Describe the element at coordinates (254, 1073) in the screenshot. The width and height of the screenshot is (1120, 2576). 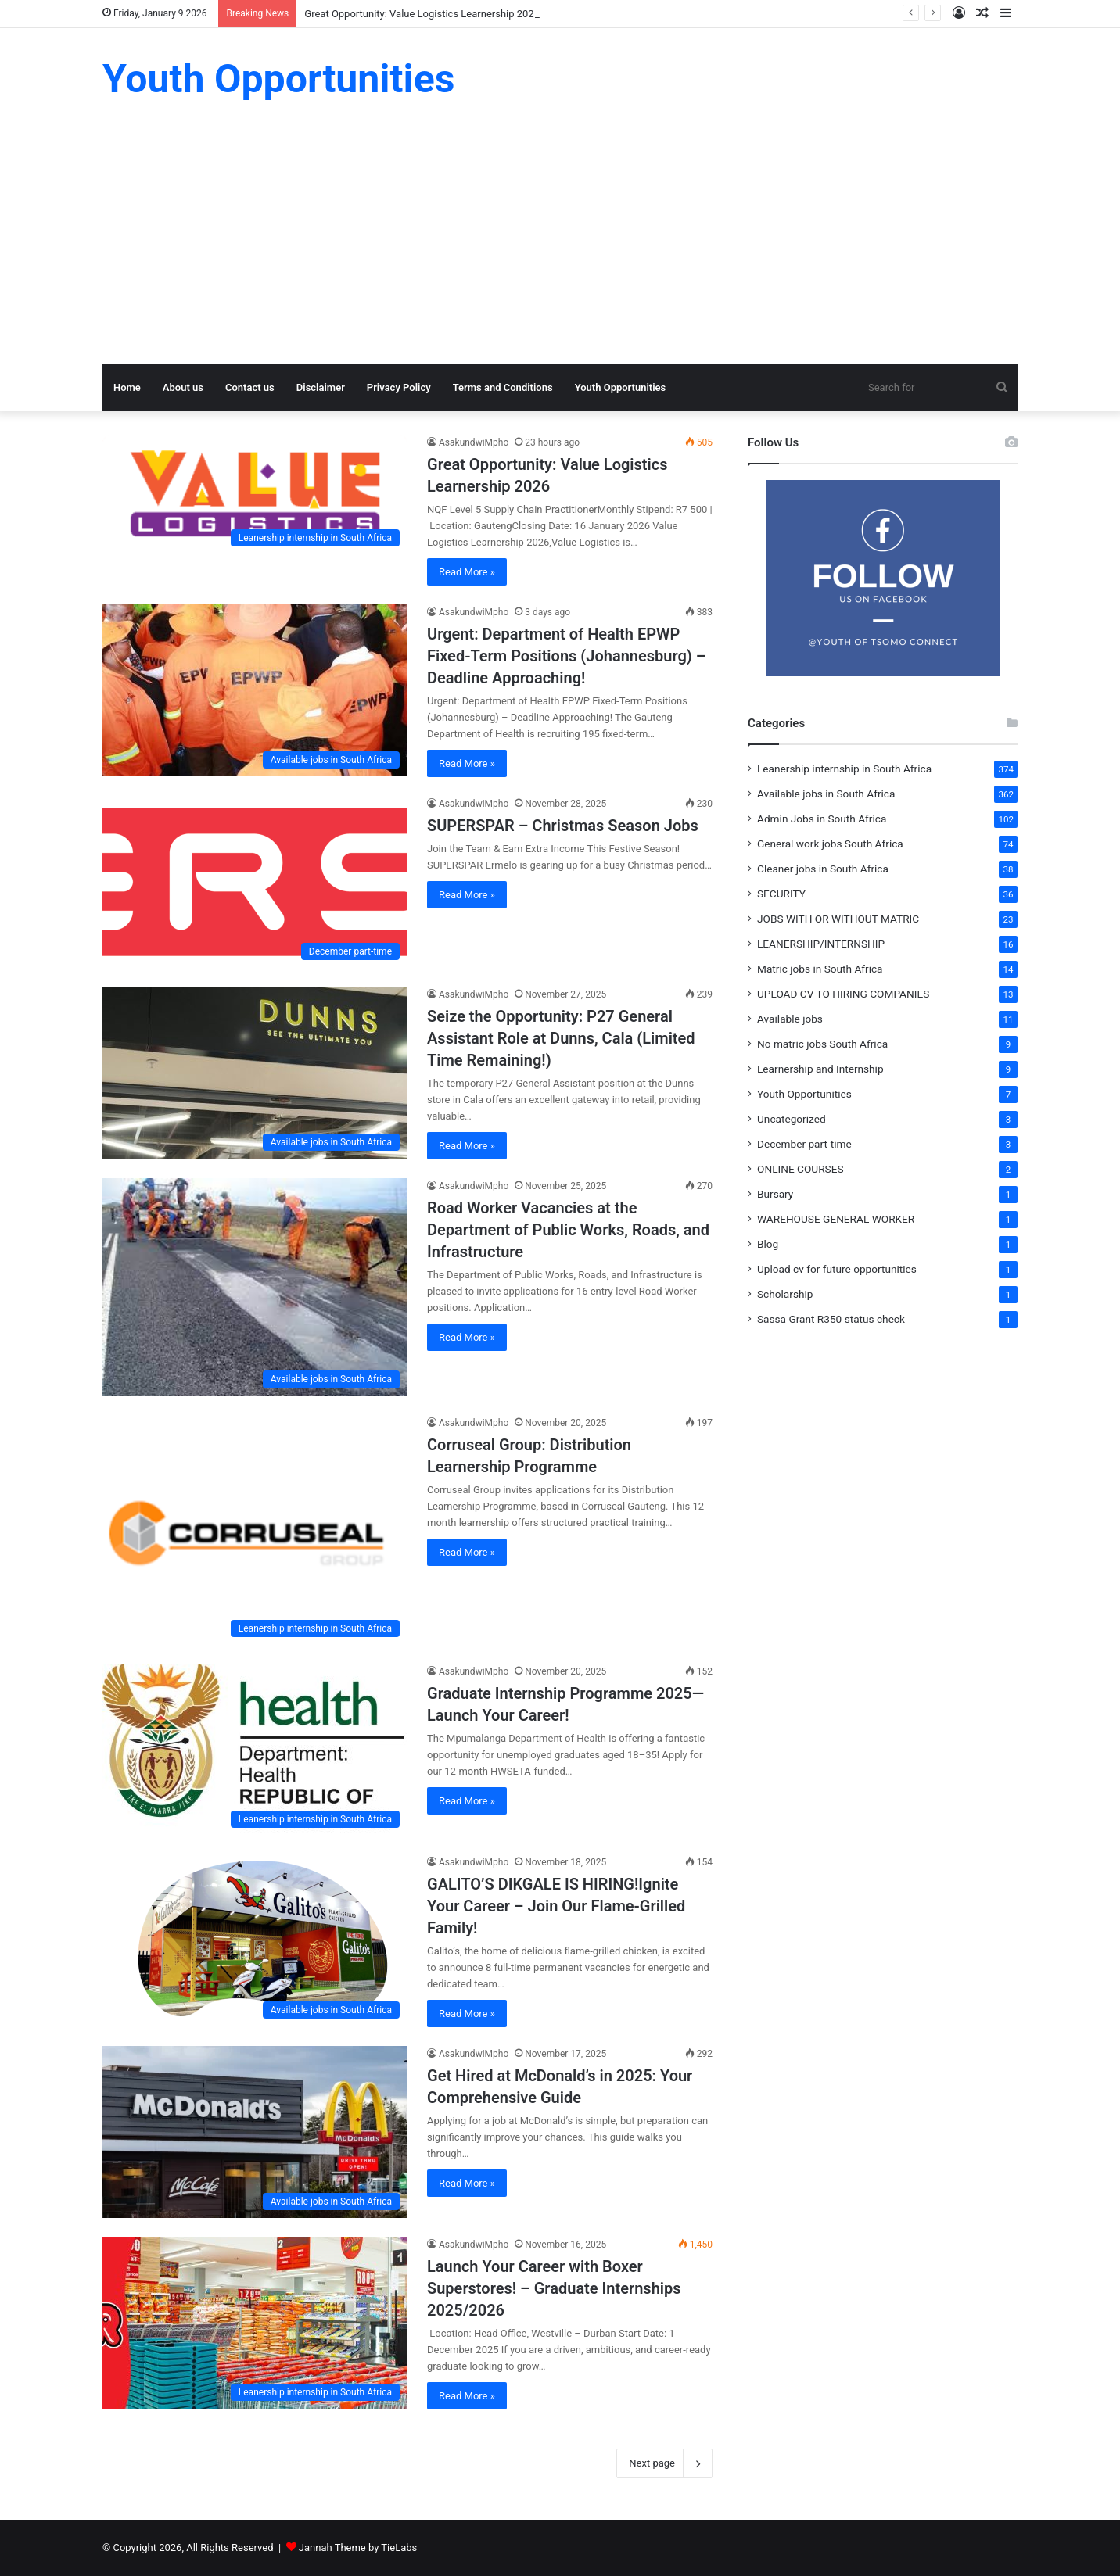
I see `[Seize the Opportunity: P27 General Assistant Role at Dunns, Cala (Limited Time Remaining!)]` at that location.